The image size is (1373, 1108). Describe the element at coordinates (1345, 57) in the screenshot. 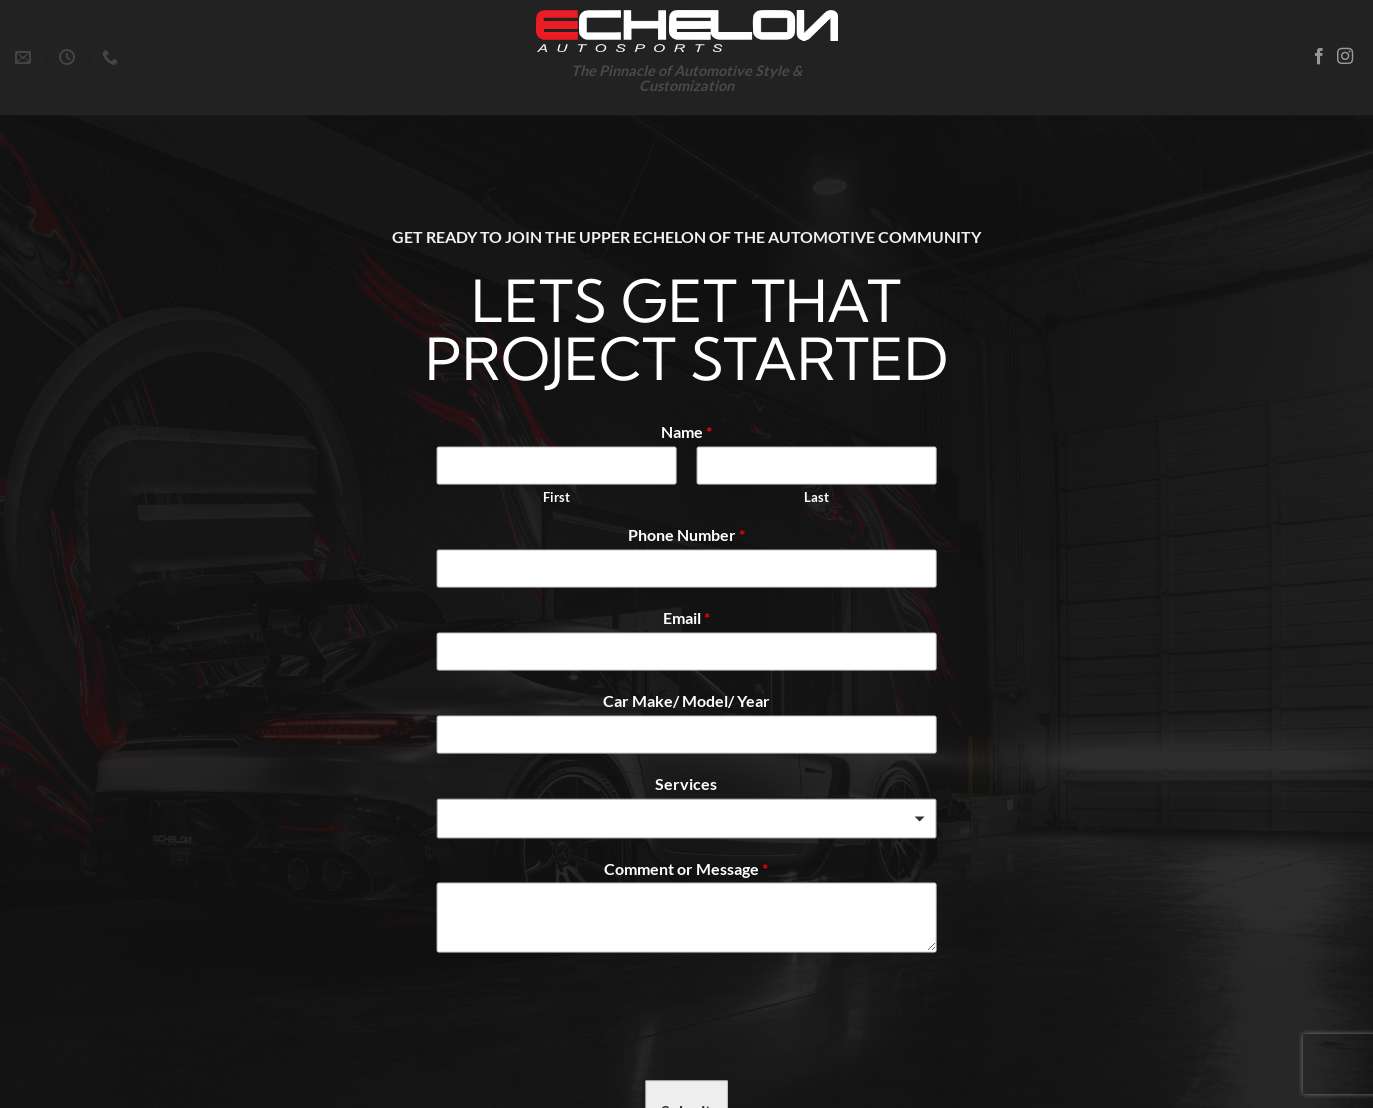

I see `[Follow on Instagram]` at that location.